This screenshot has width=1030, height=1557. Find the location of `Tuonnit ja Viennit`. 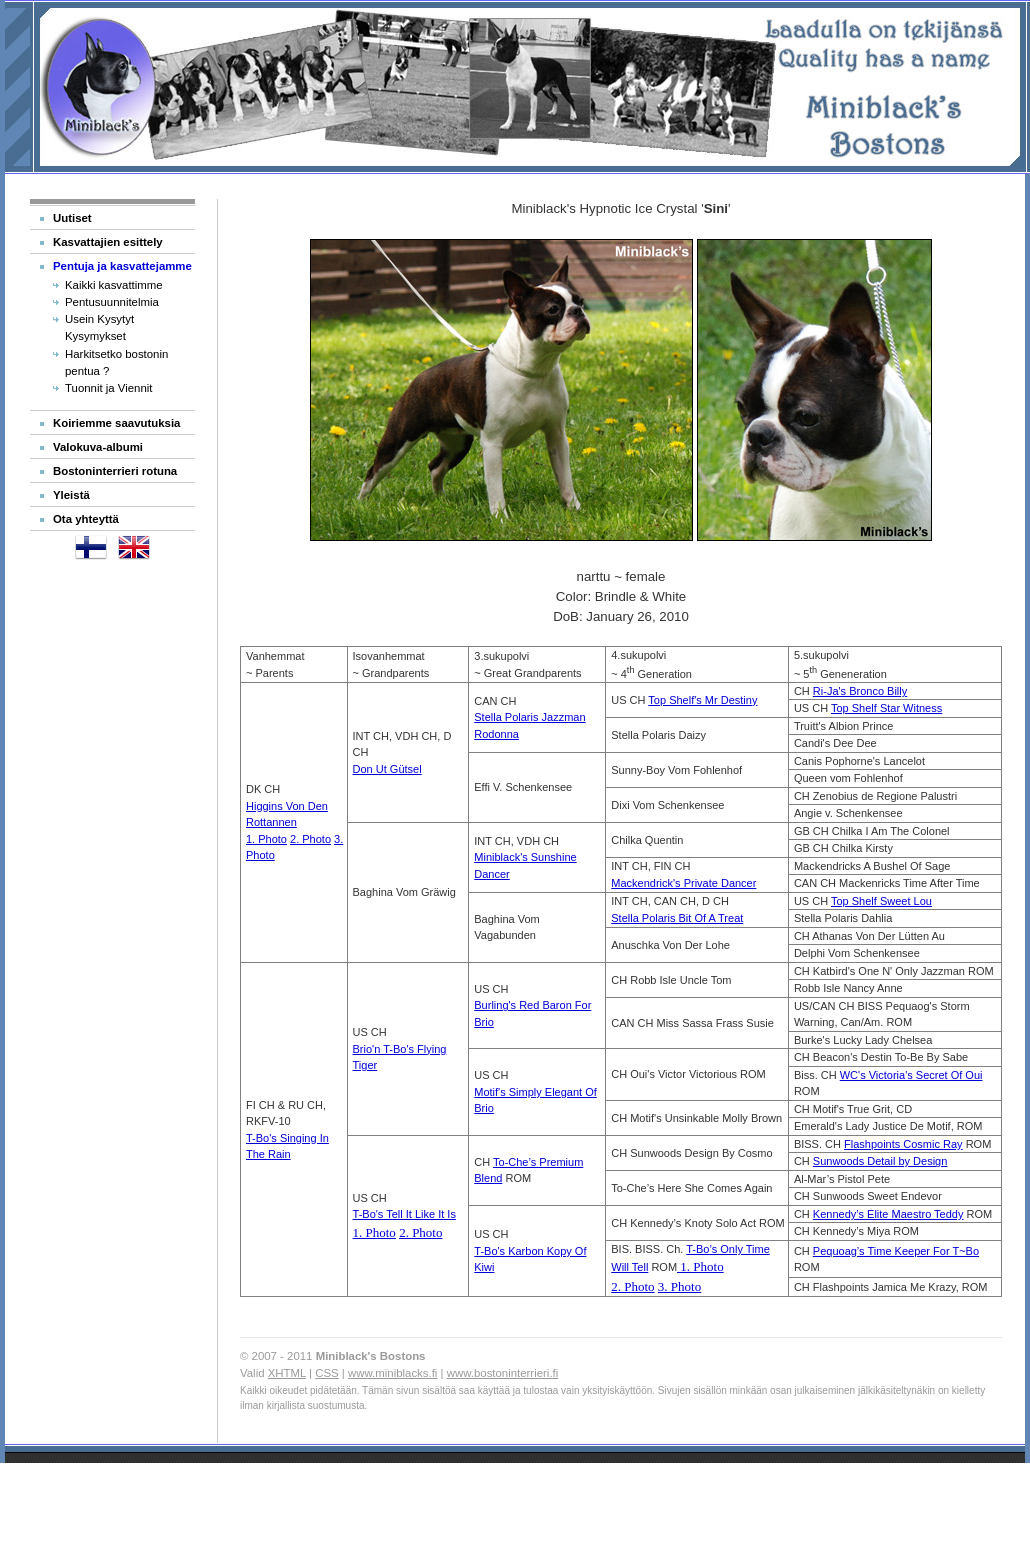

Tuonnit ja Viennit is located at coordinates (109, 388).